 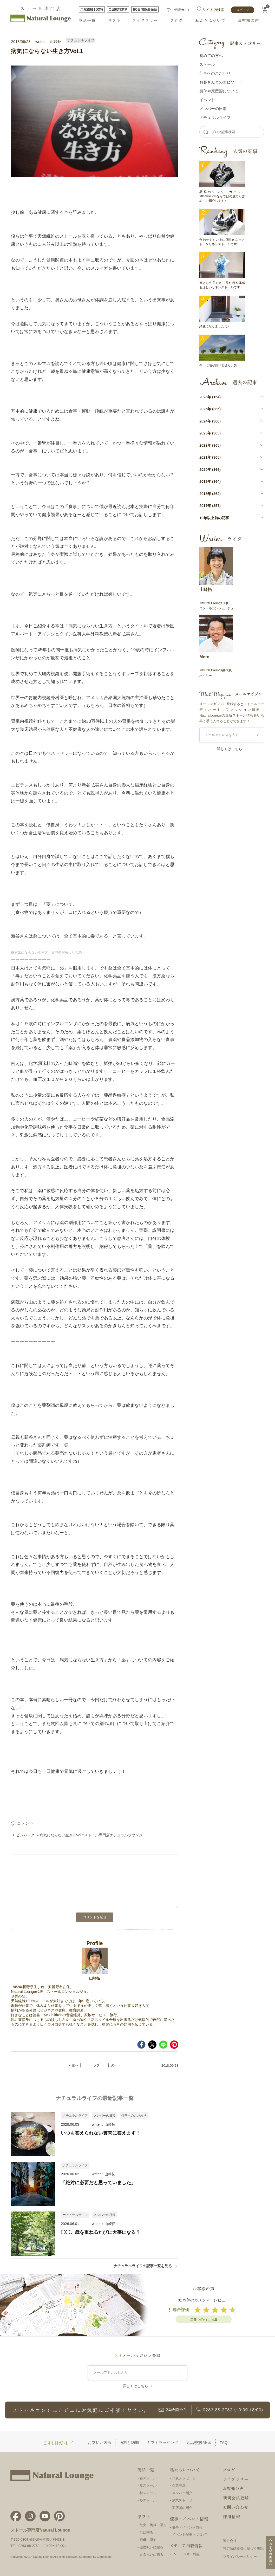 I want to click on プライバシーポリシー, so click(x=240, y=2557).